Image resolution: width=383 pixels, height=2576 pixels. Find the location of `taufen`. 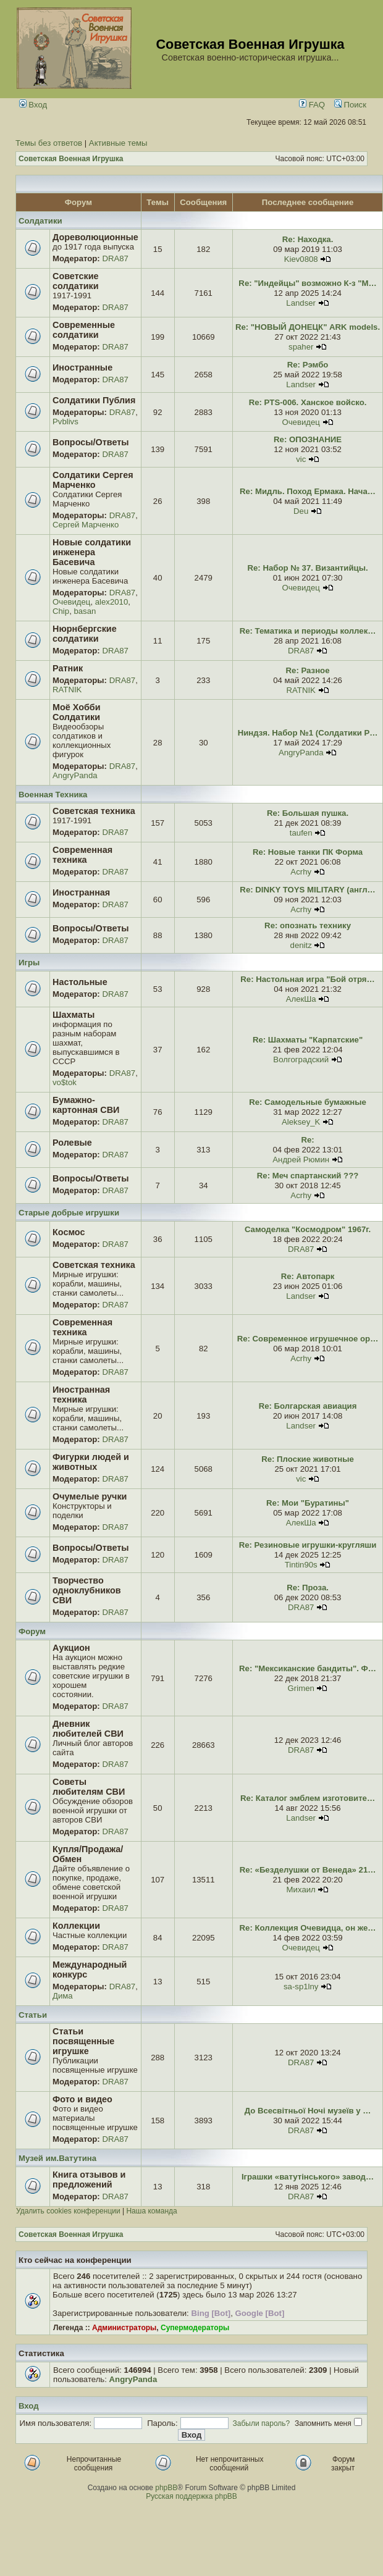

taufen is located at coordinates (301, 832).